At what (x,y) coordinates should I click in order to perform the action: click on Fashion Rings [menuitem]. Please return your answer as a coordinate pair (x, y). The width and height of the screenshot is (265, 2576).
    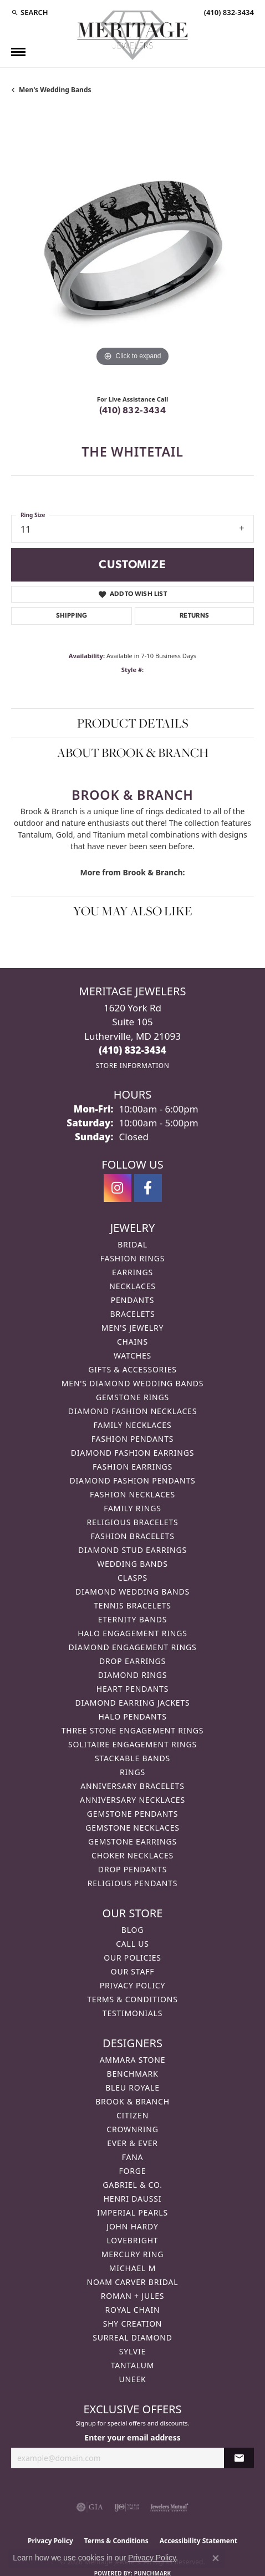
    Looking at the image, I should click on (132, 1258).